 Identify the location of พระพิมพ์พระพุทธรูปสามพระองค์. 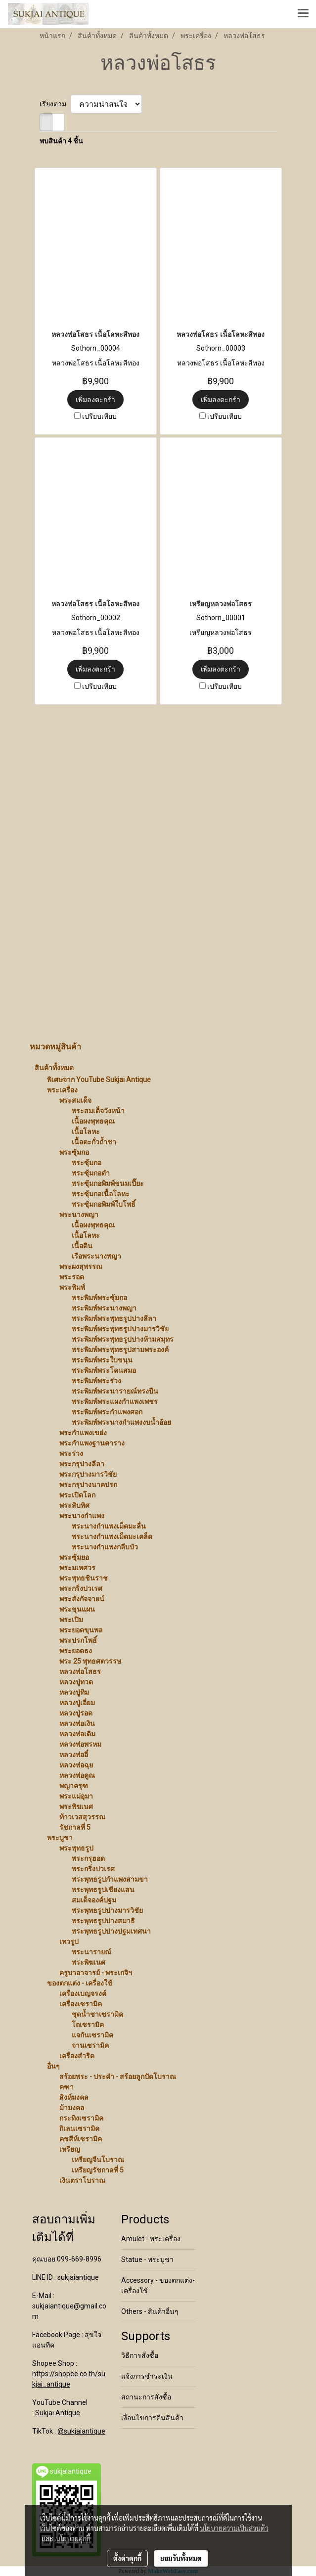
(120, 1350).